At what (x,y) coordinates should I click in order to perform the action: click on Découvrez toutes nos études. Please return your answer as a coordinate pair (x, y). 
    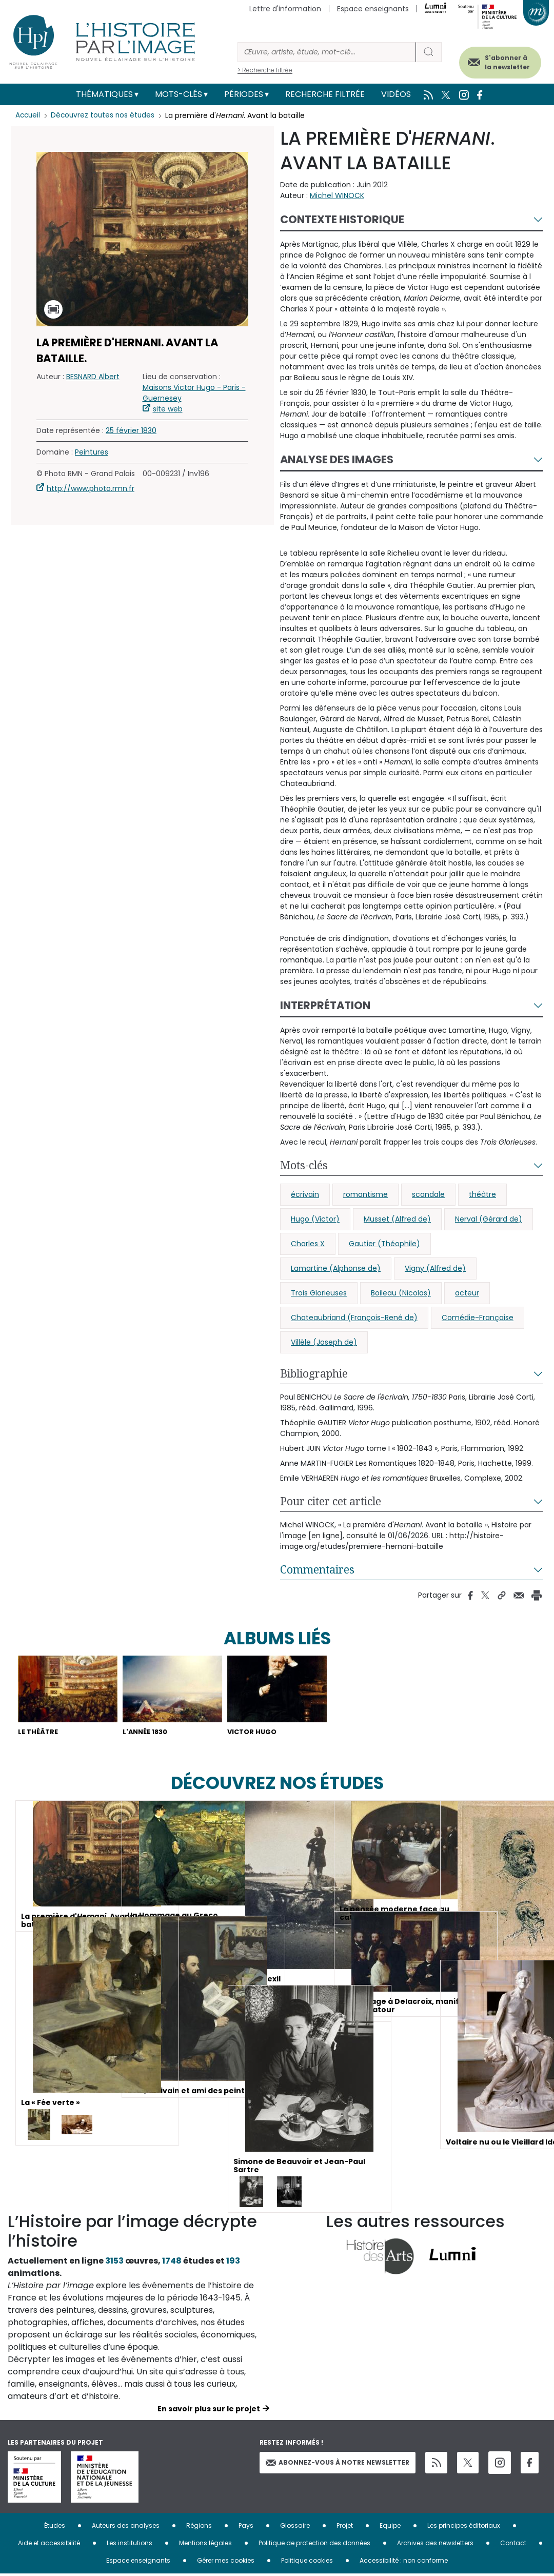
    Looking at the image, I should click on (105, 115).